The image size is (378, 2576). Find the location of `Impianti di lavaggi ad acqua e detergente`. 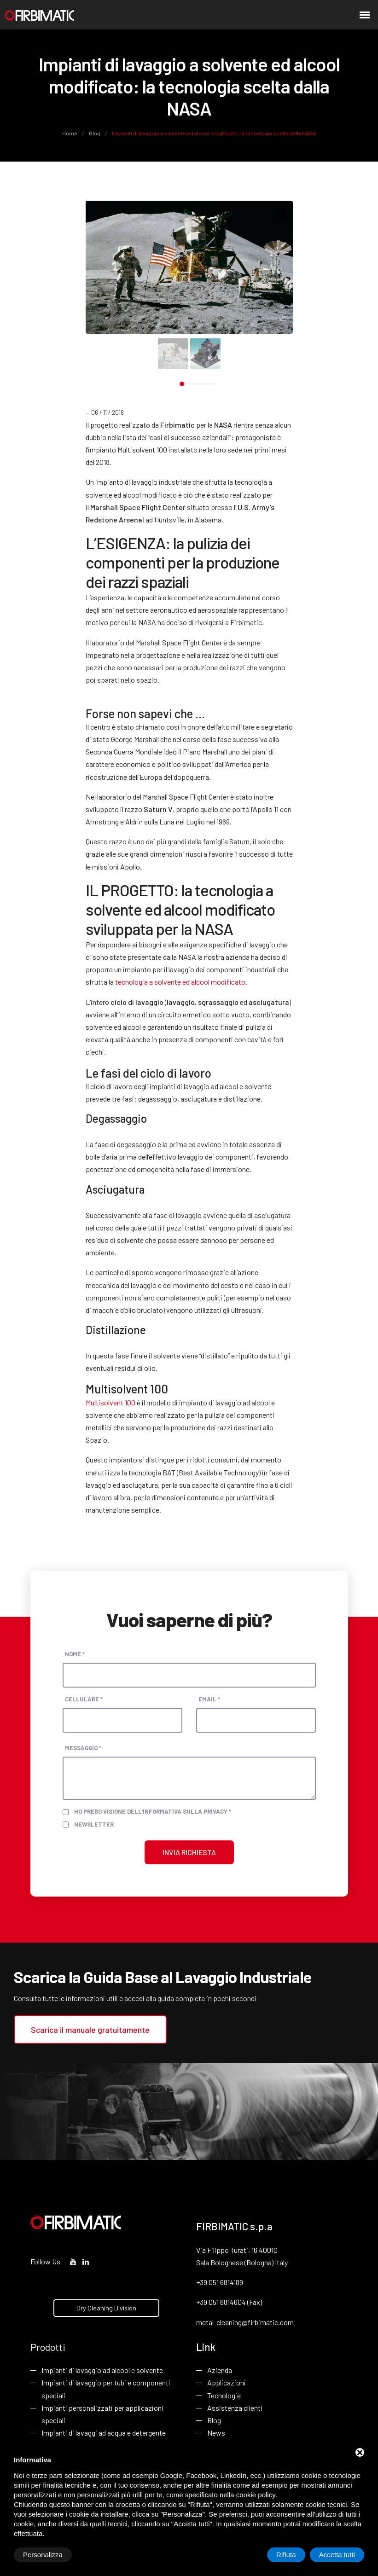

Impianti di lavaggi ad acqua e detergente is located at coordinates (103, 2432).